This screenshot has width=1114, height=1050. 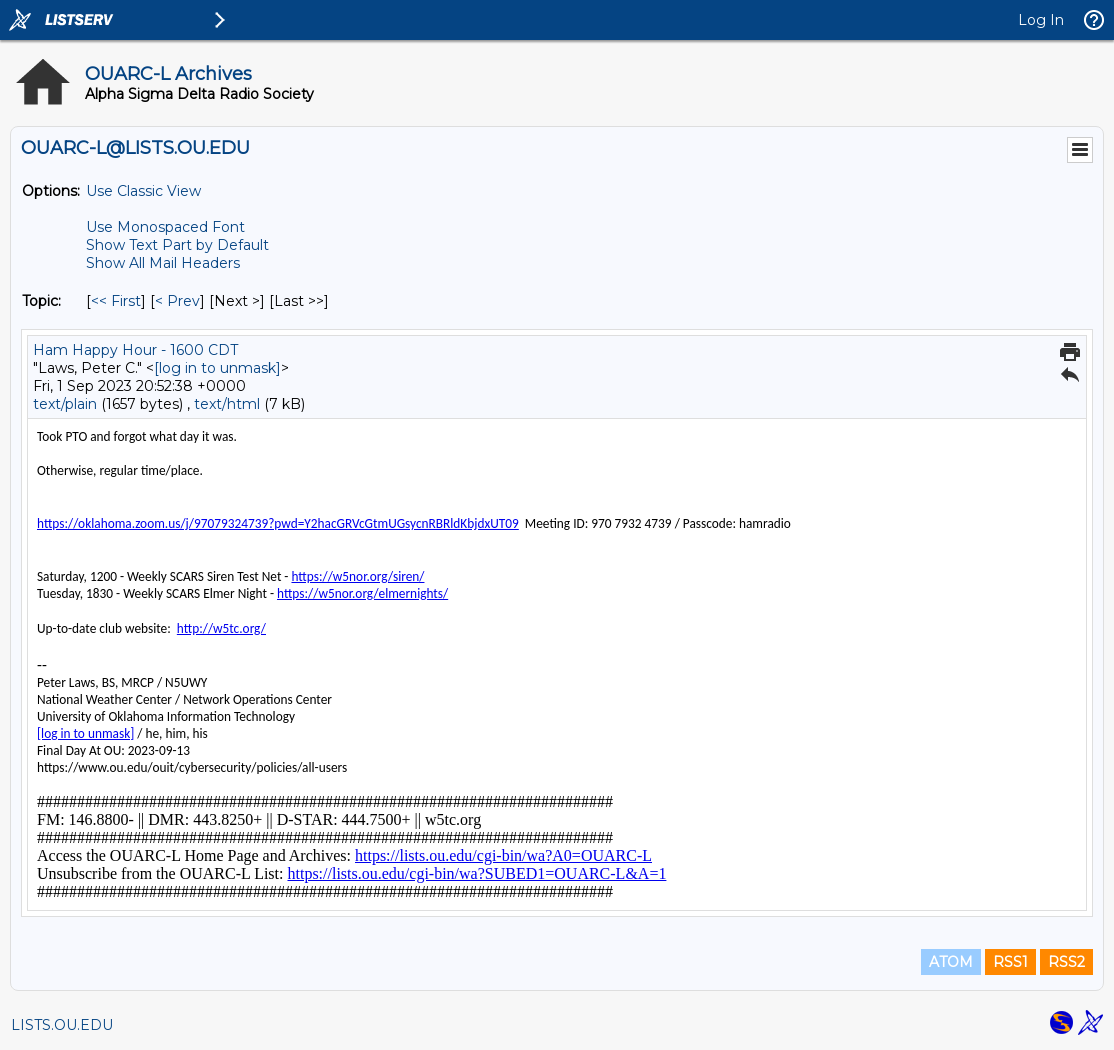 I want to click on Show Text Part by Default, so click(x=177, y=245).